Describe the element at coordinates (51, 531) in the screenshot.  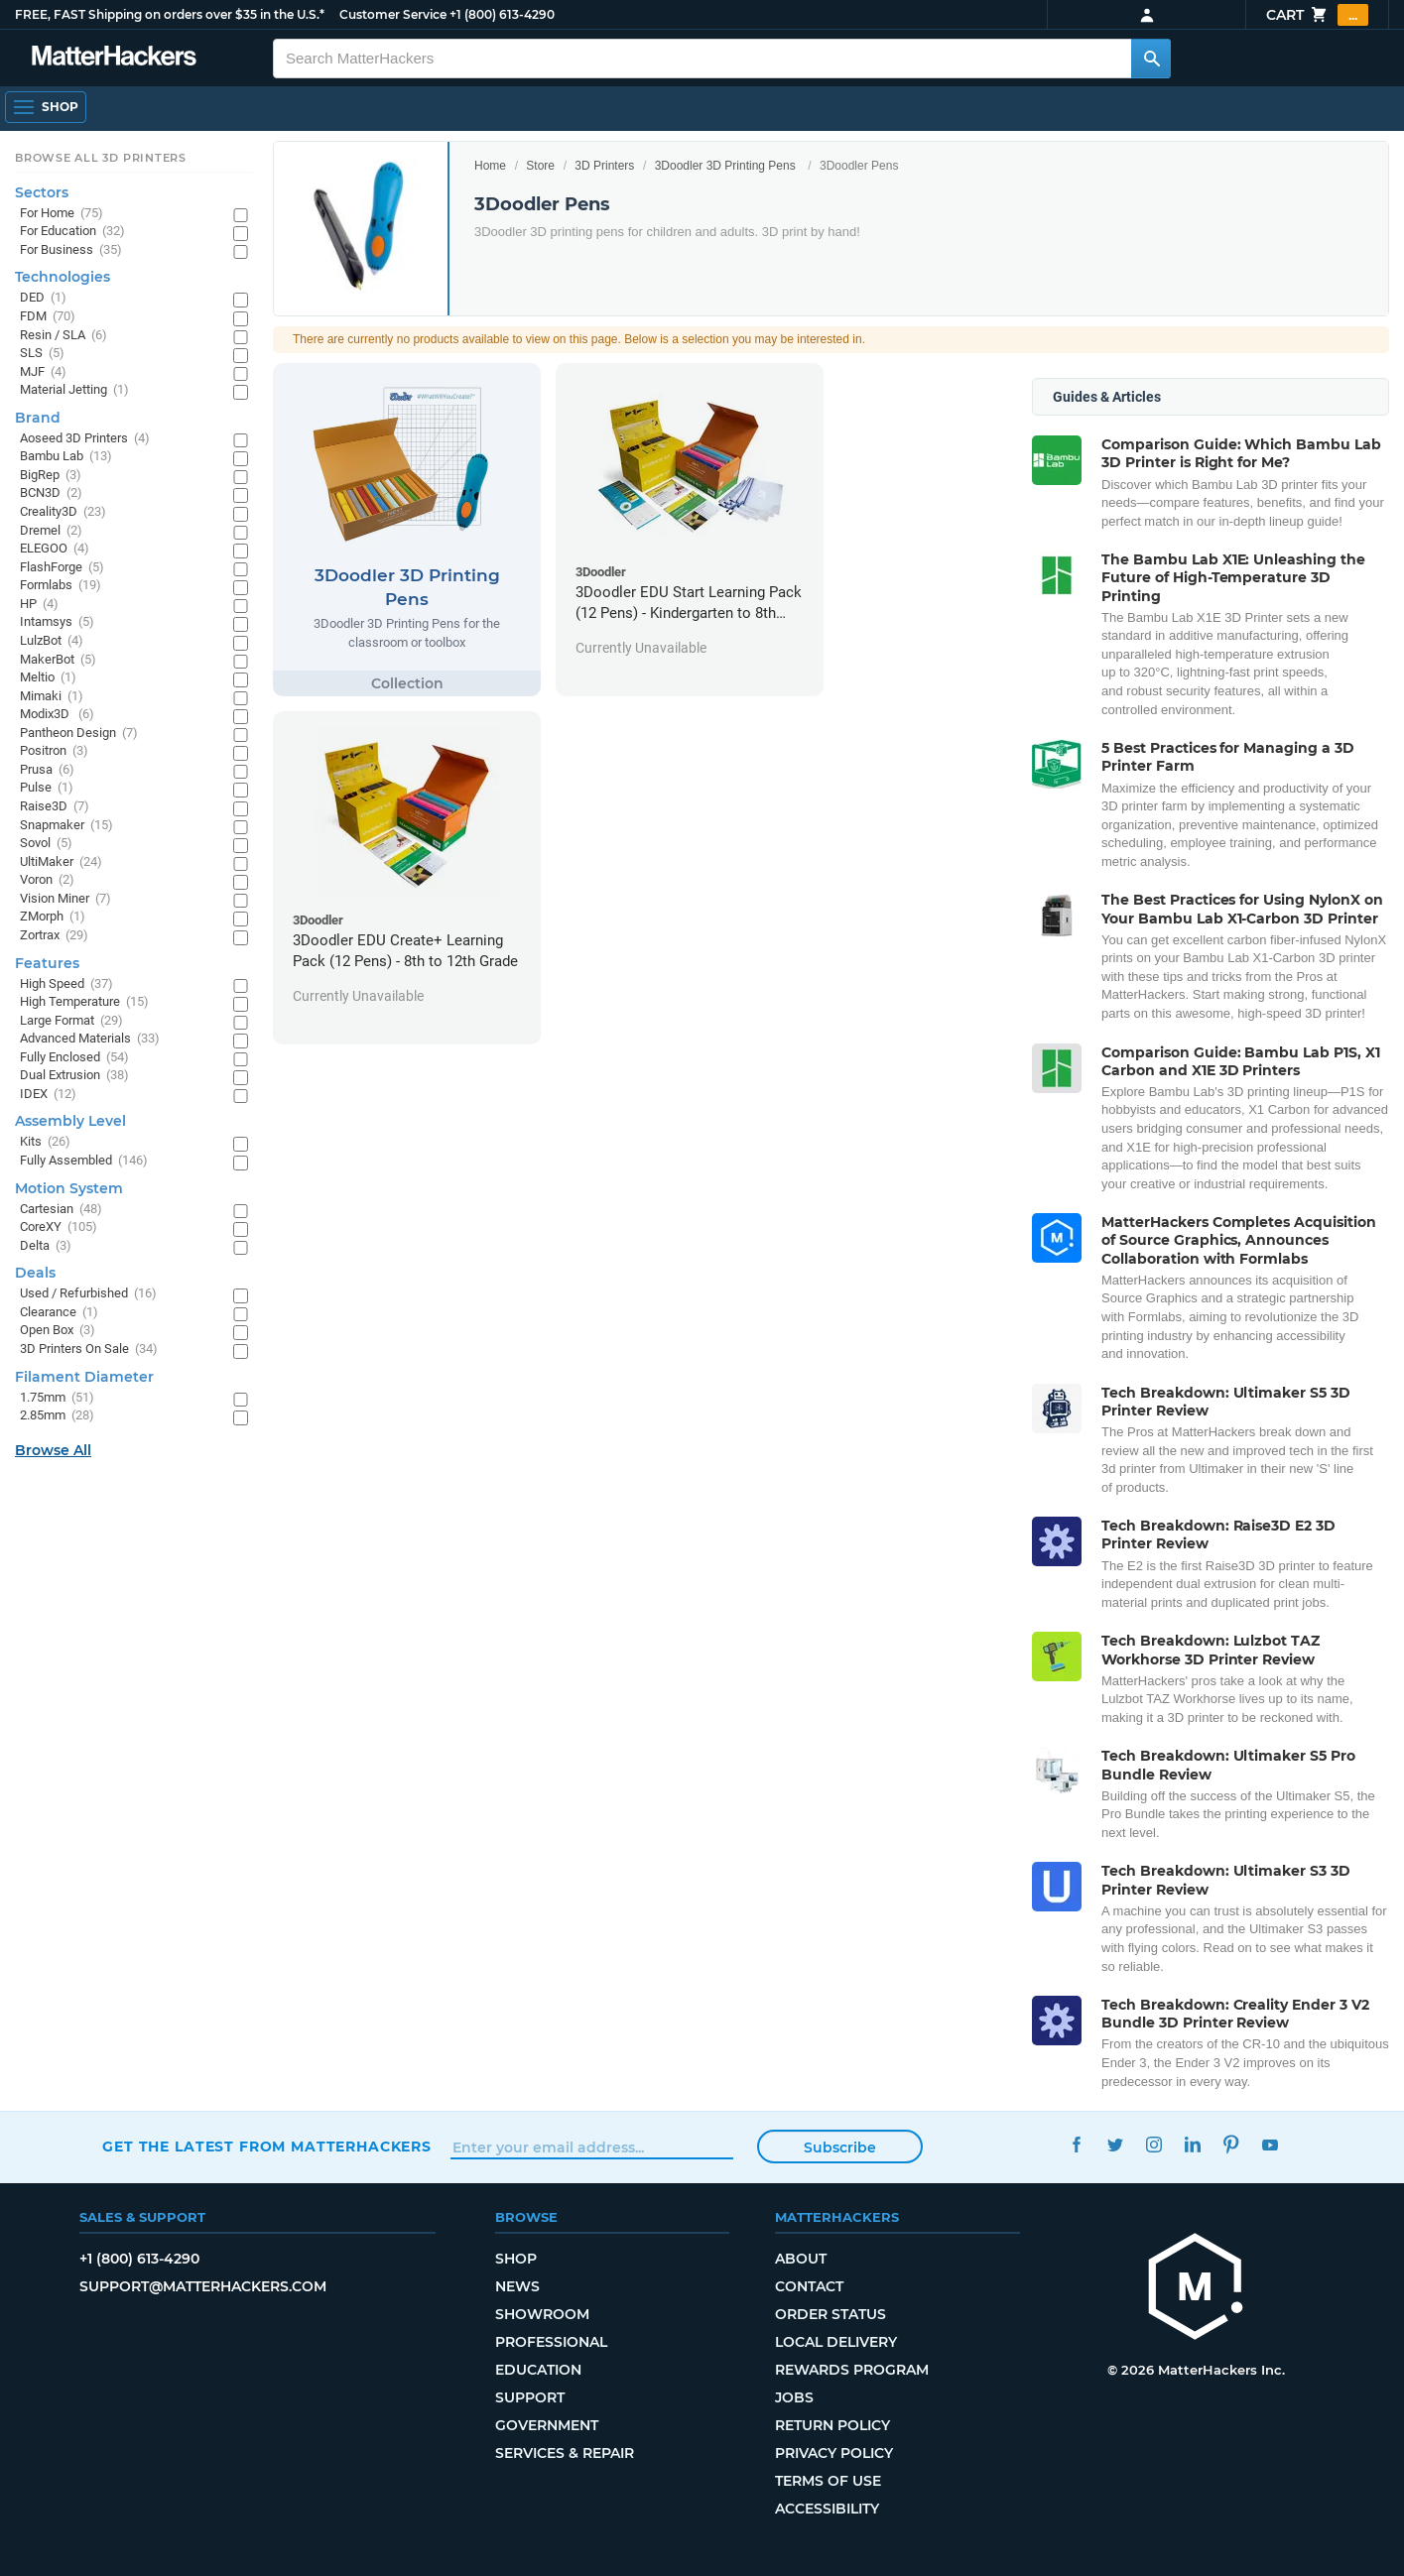
I see `Dremel` at that location.